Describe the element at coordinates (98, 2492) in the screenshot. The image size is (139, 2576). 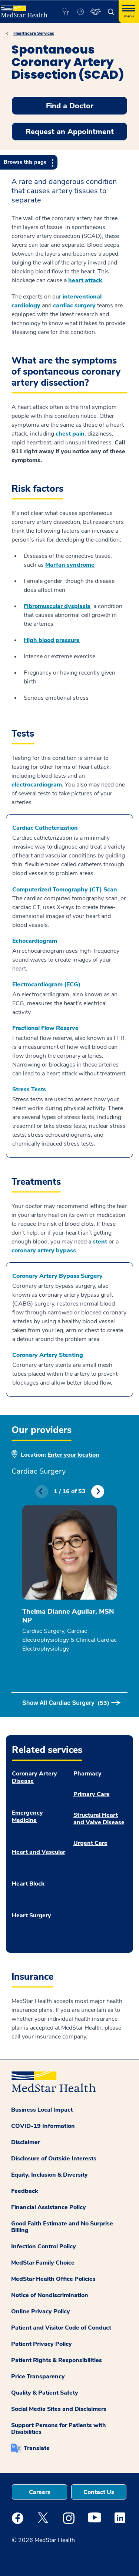
I see `Contact Us [button]` at that location.